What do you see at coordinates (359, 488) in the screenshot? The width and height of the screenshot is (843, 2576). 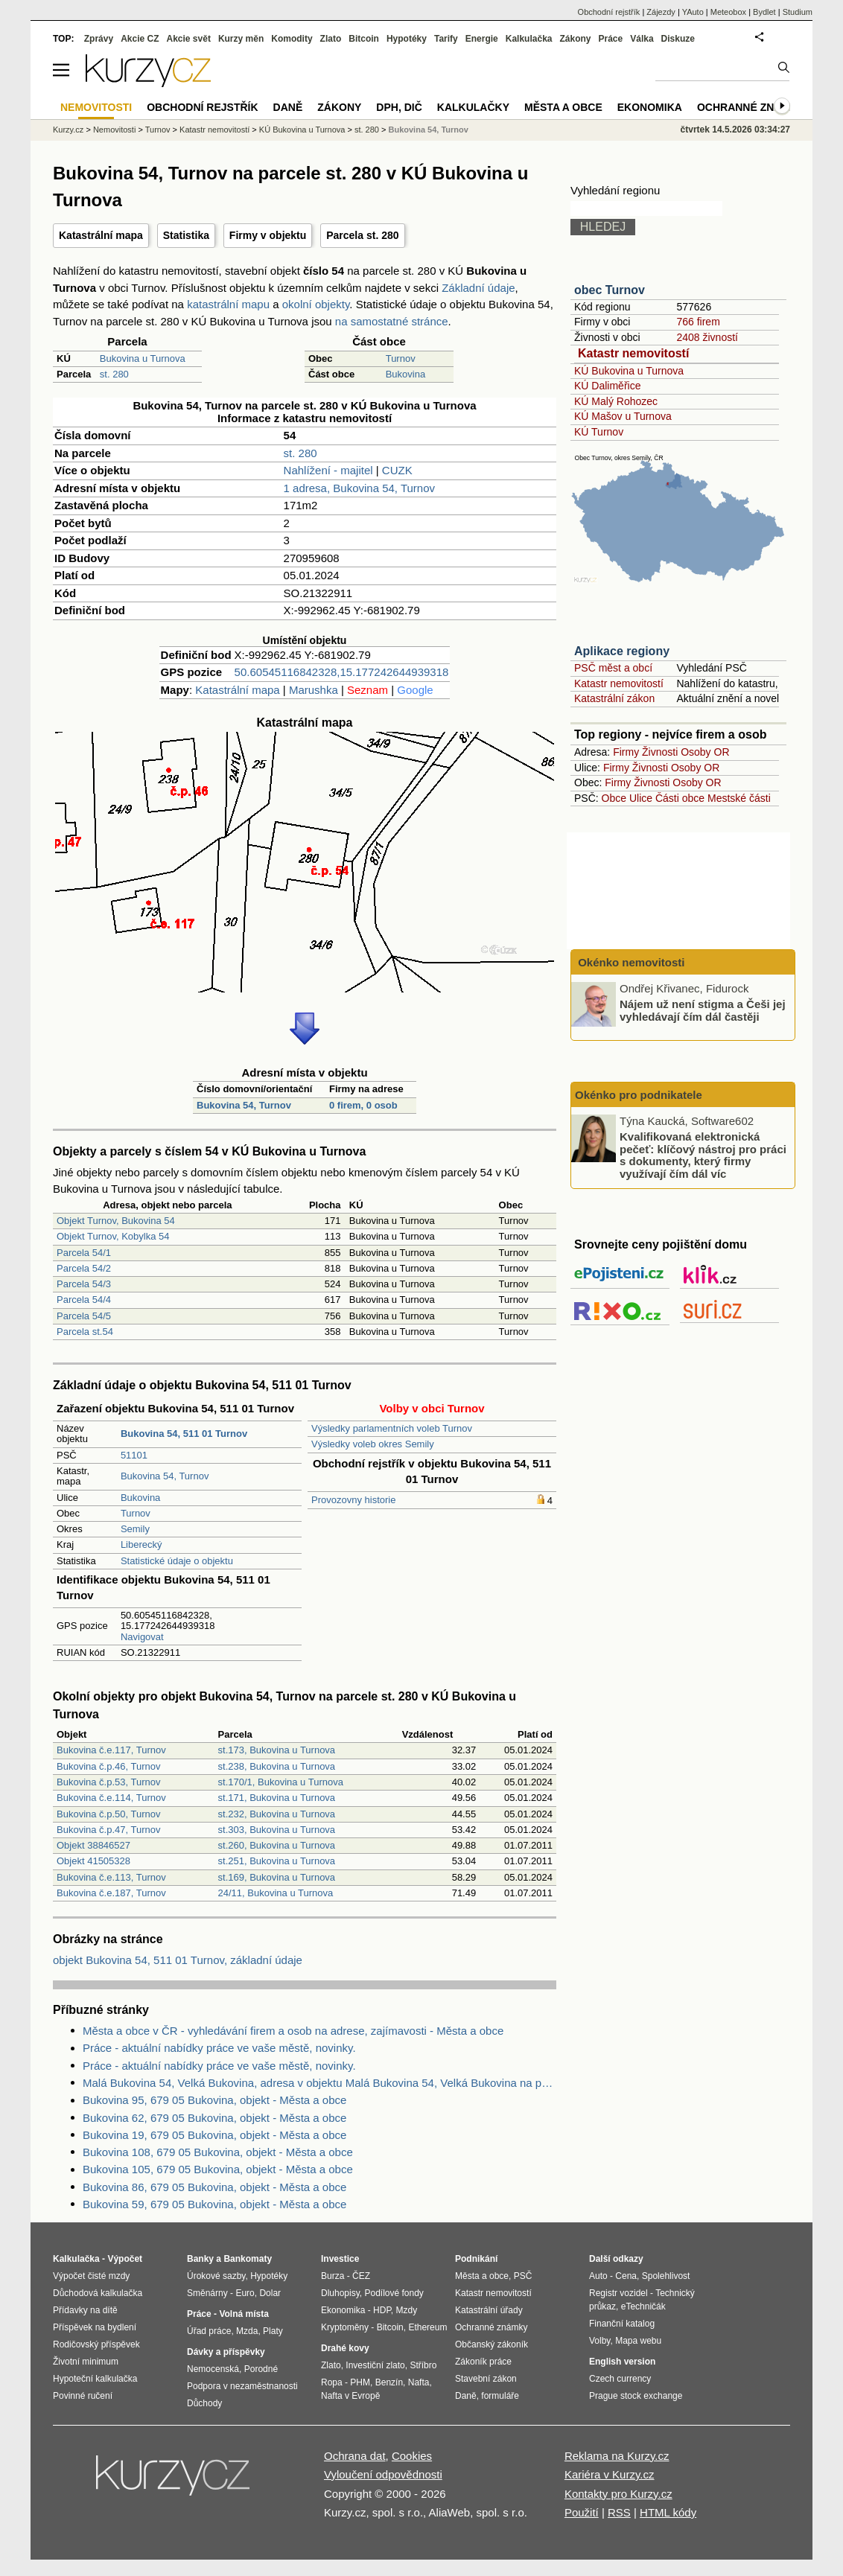 I see `1 adresa, Bukovina 54, Turnov` at bounding box center [359, 488].